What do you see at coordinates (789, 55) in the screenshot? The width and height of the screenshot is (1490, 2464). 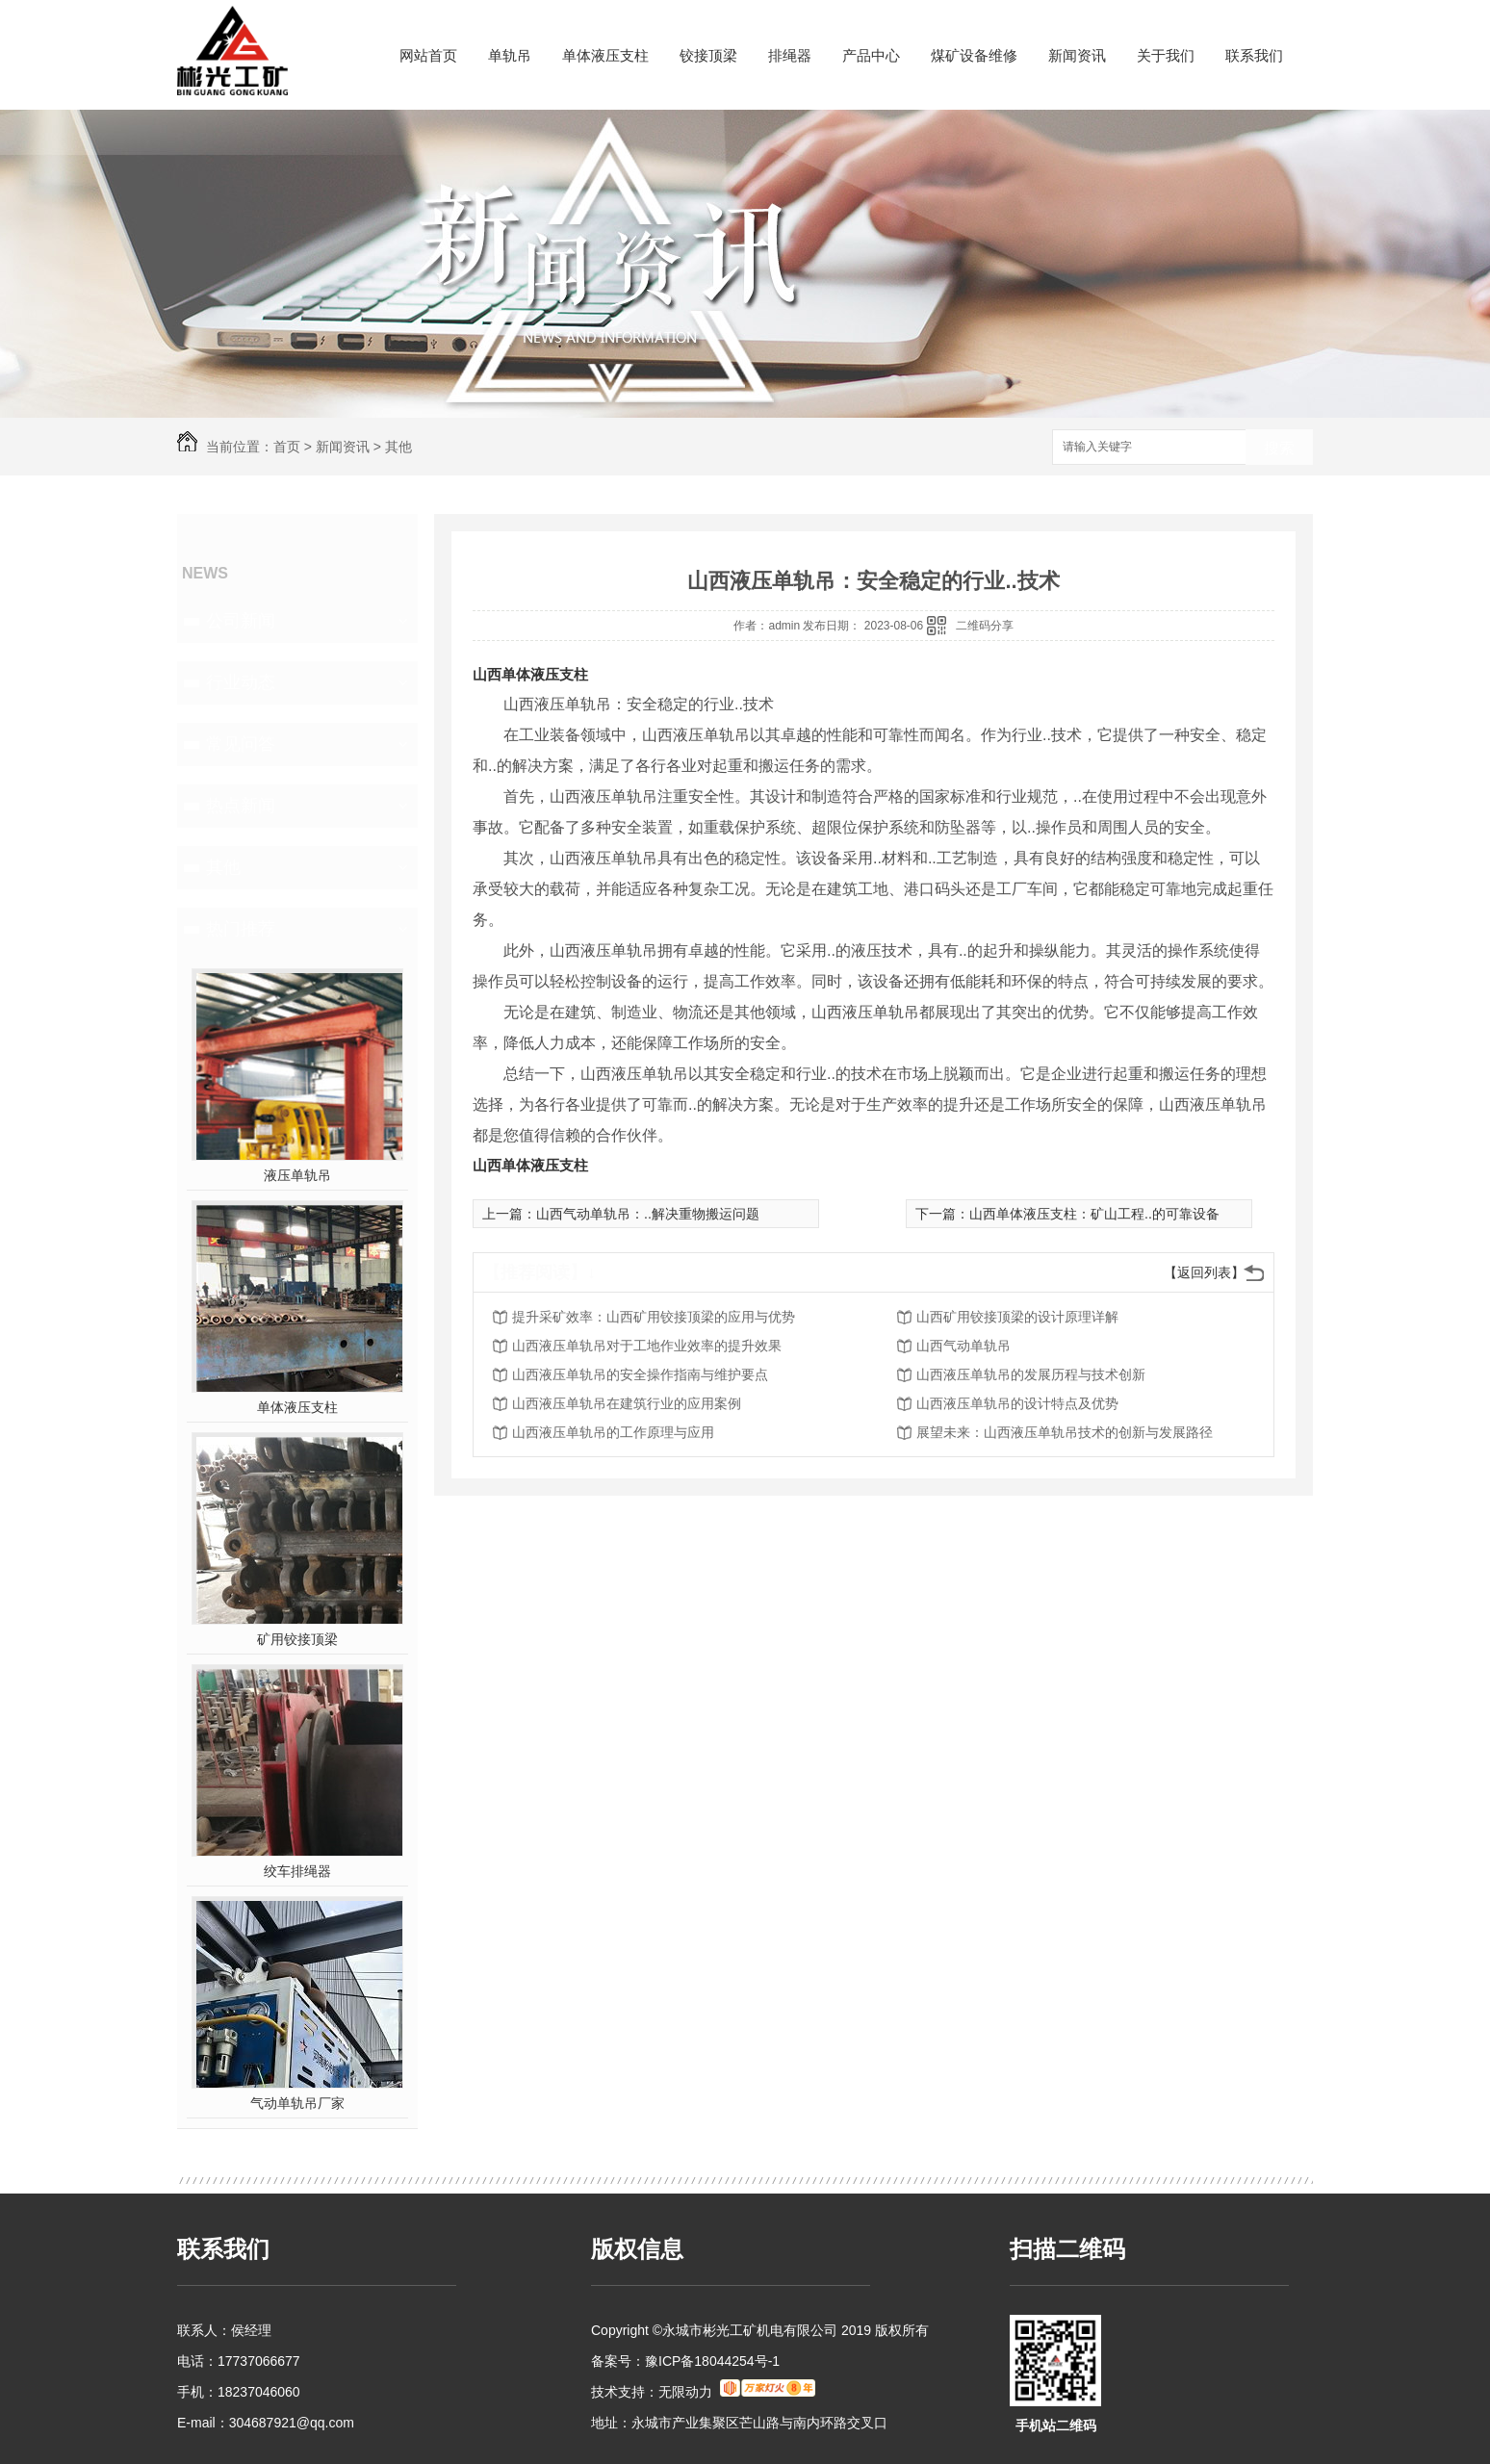 I see `排绳器` at bounding box center [789, 55].